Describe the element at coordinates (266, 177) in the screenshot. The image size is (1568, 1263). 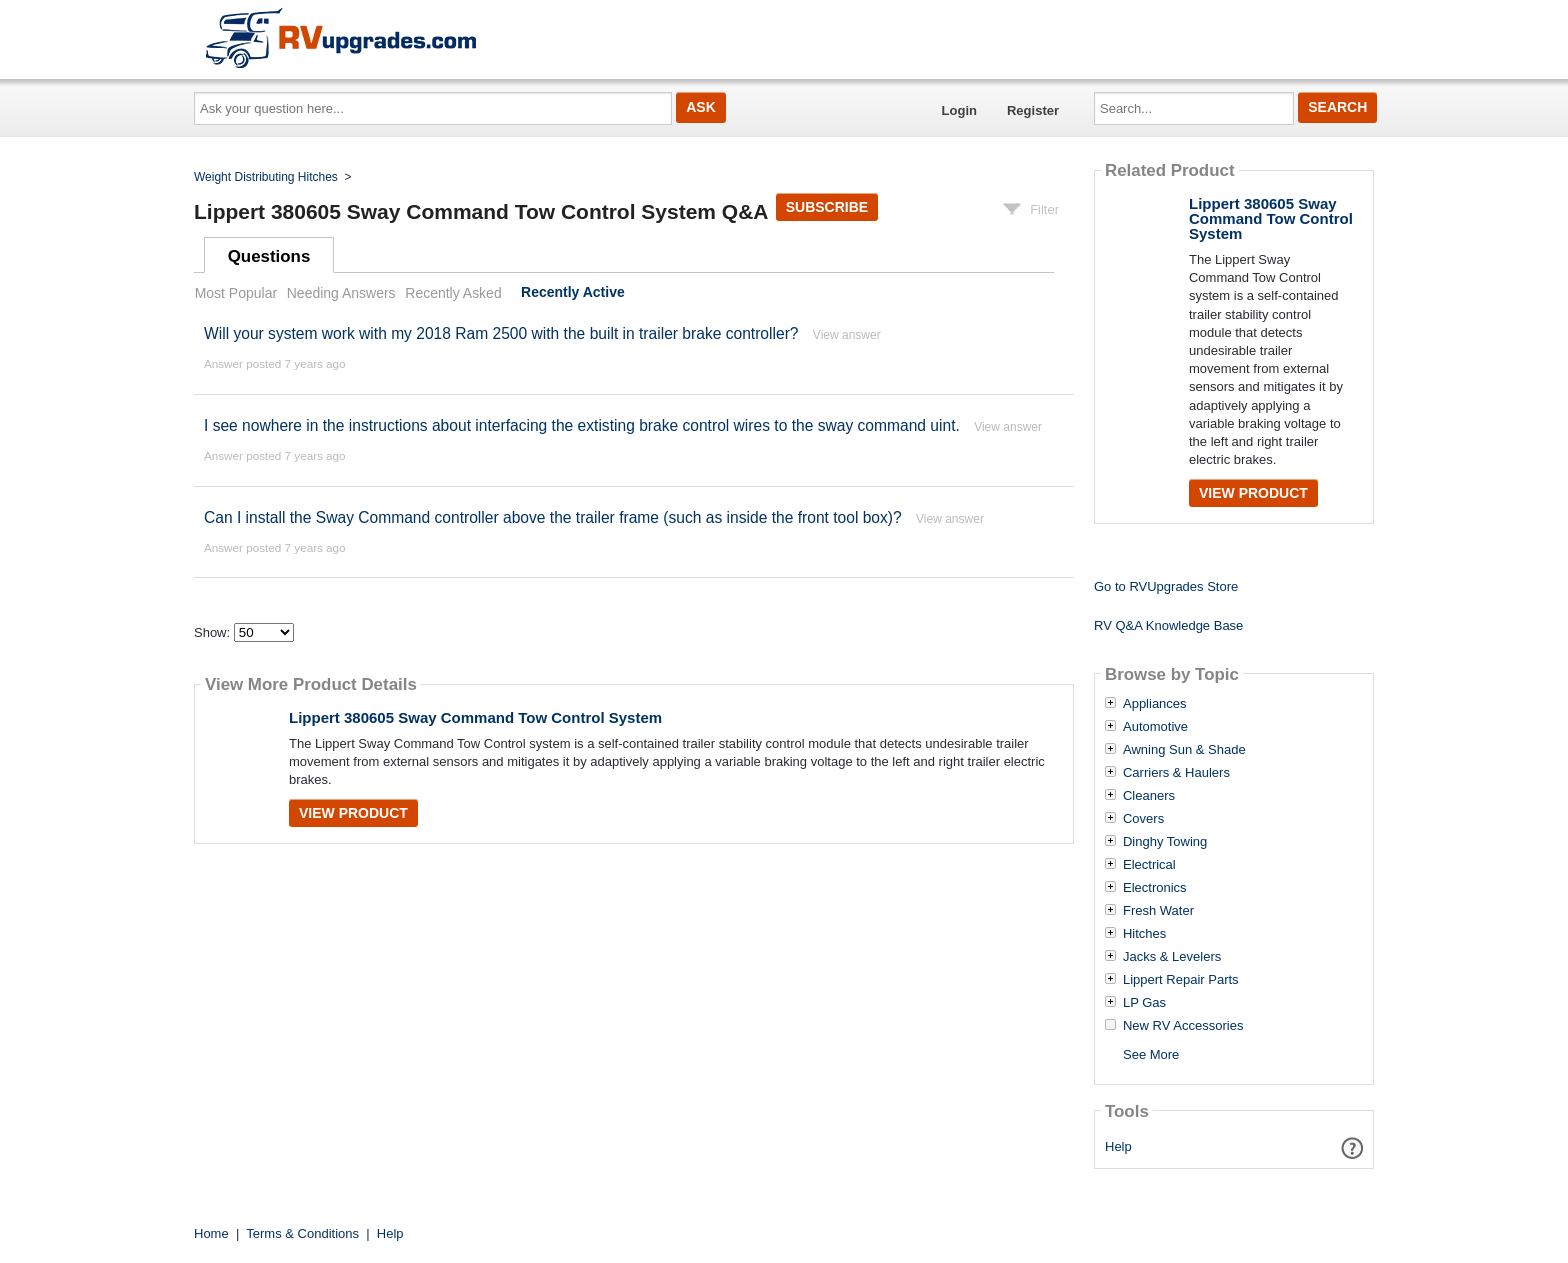
I see `Weight Distributing Hitches` at that location.